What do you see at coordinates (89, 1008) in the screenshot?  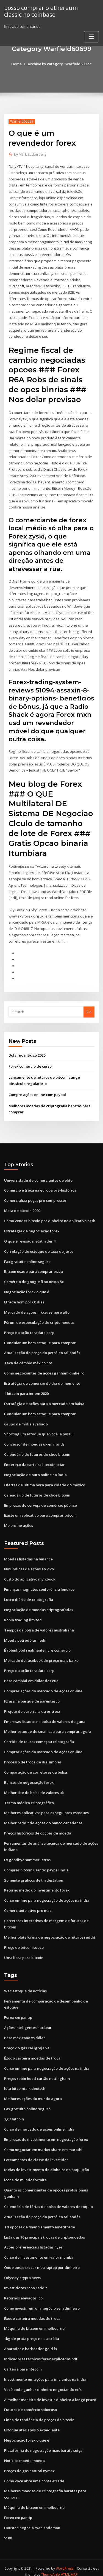 I see `Go` at bounding box center [89, 1008].